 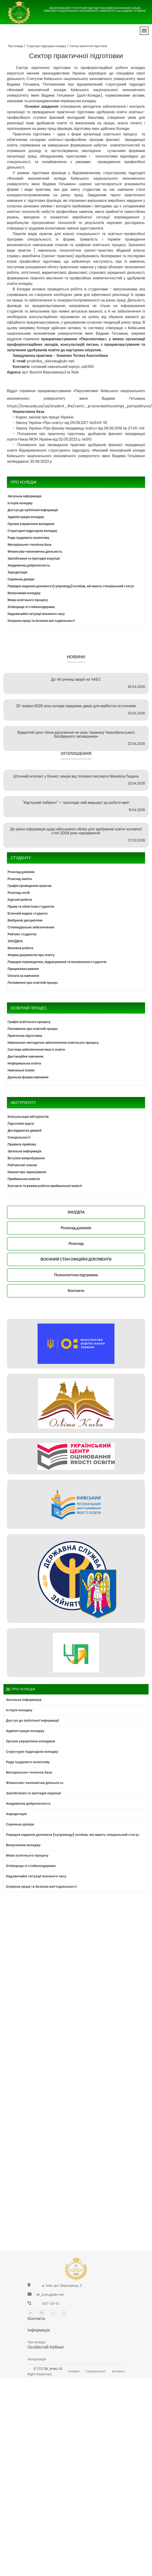 I want to click on До уваги інформація щодо військового обліку для здобувачів освіти чоловічої статі 2009 року народження!, so click(x=76, y=831).